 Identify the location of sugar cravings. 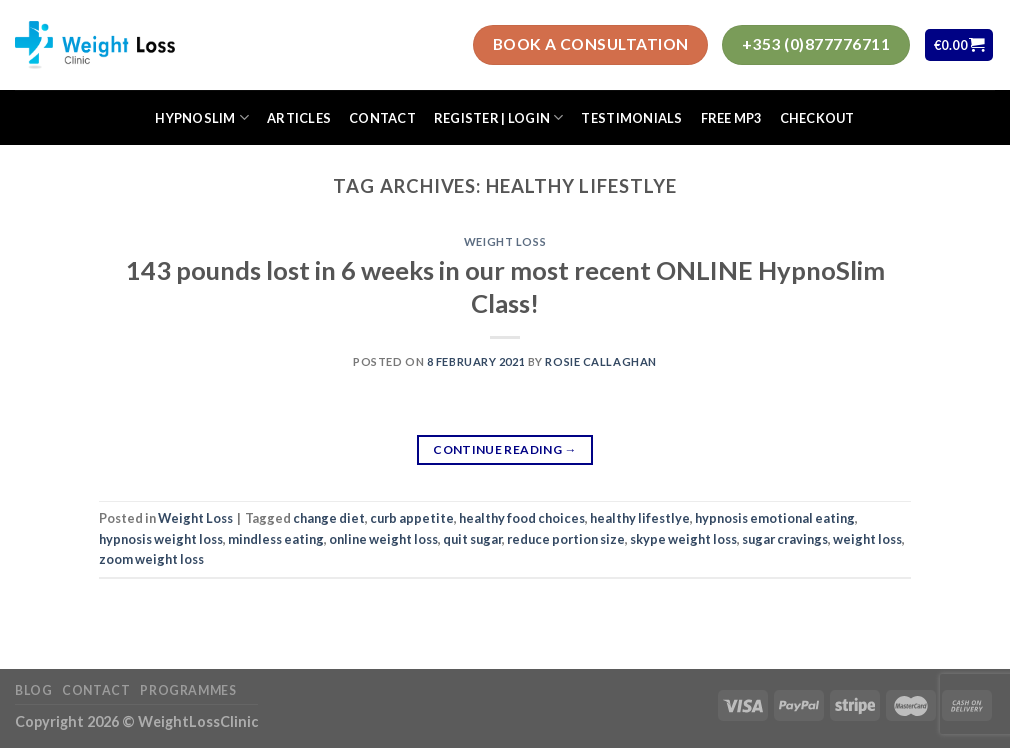
(785, 539).